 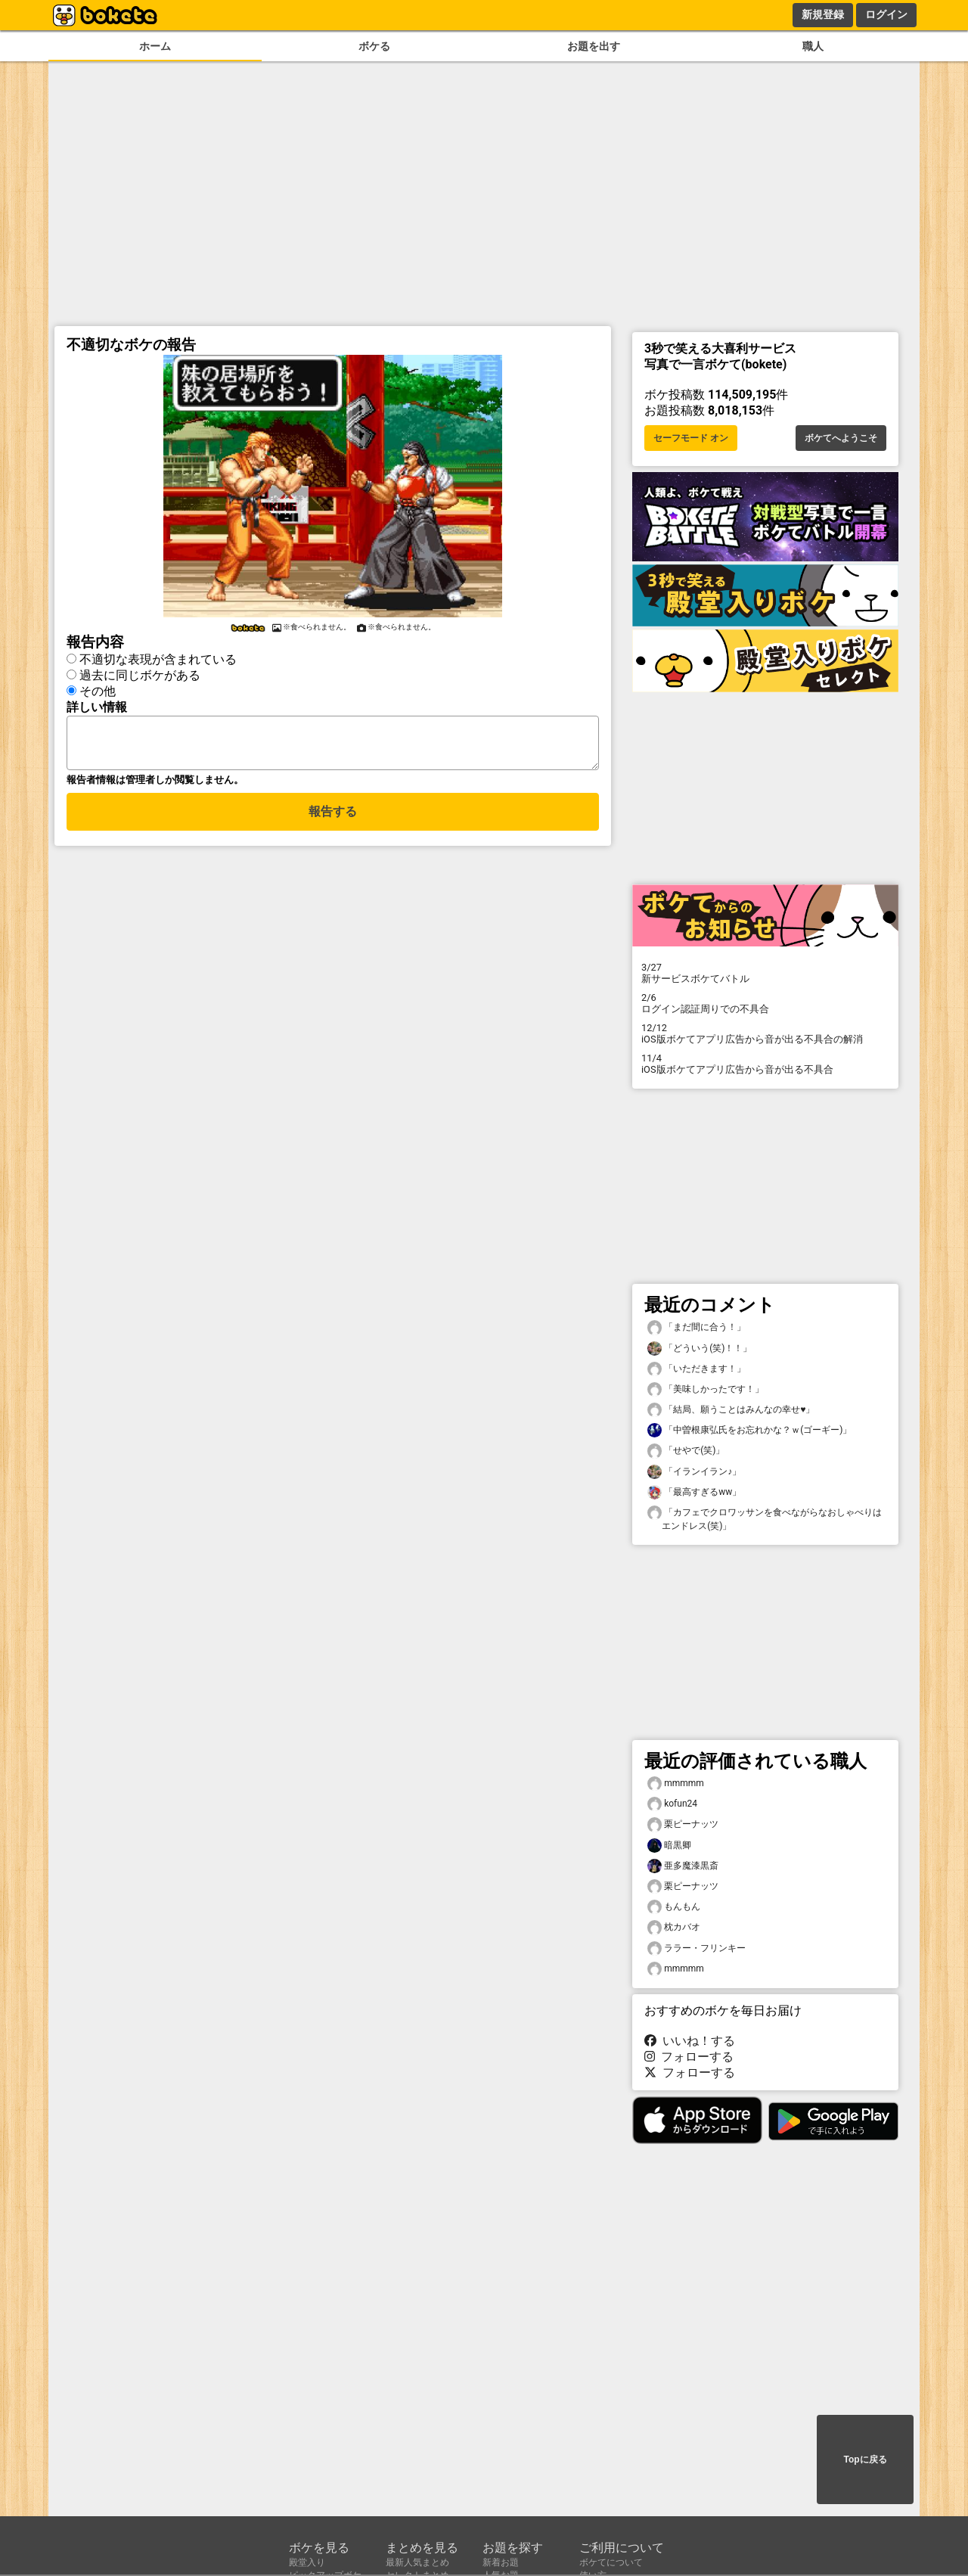 I want to click on 亜多魔漆黒斎, so click(x=682, y=1866).